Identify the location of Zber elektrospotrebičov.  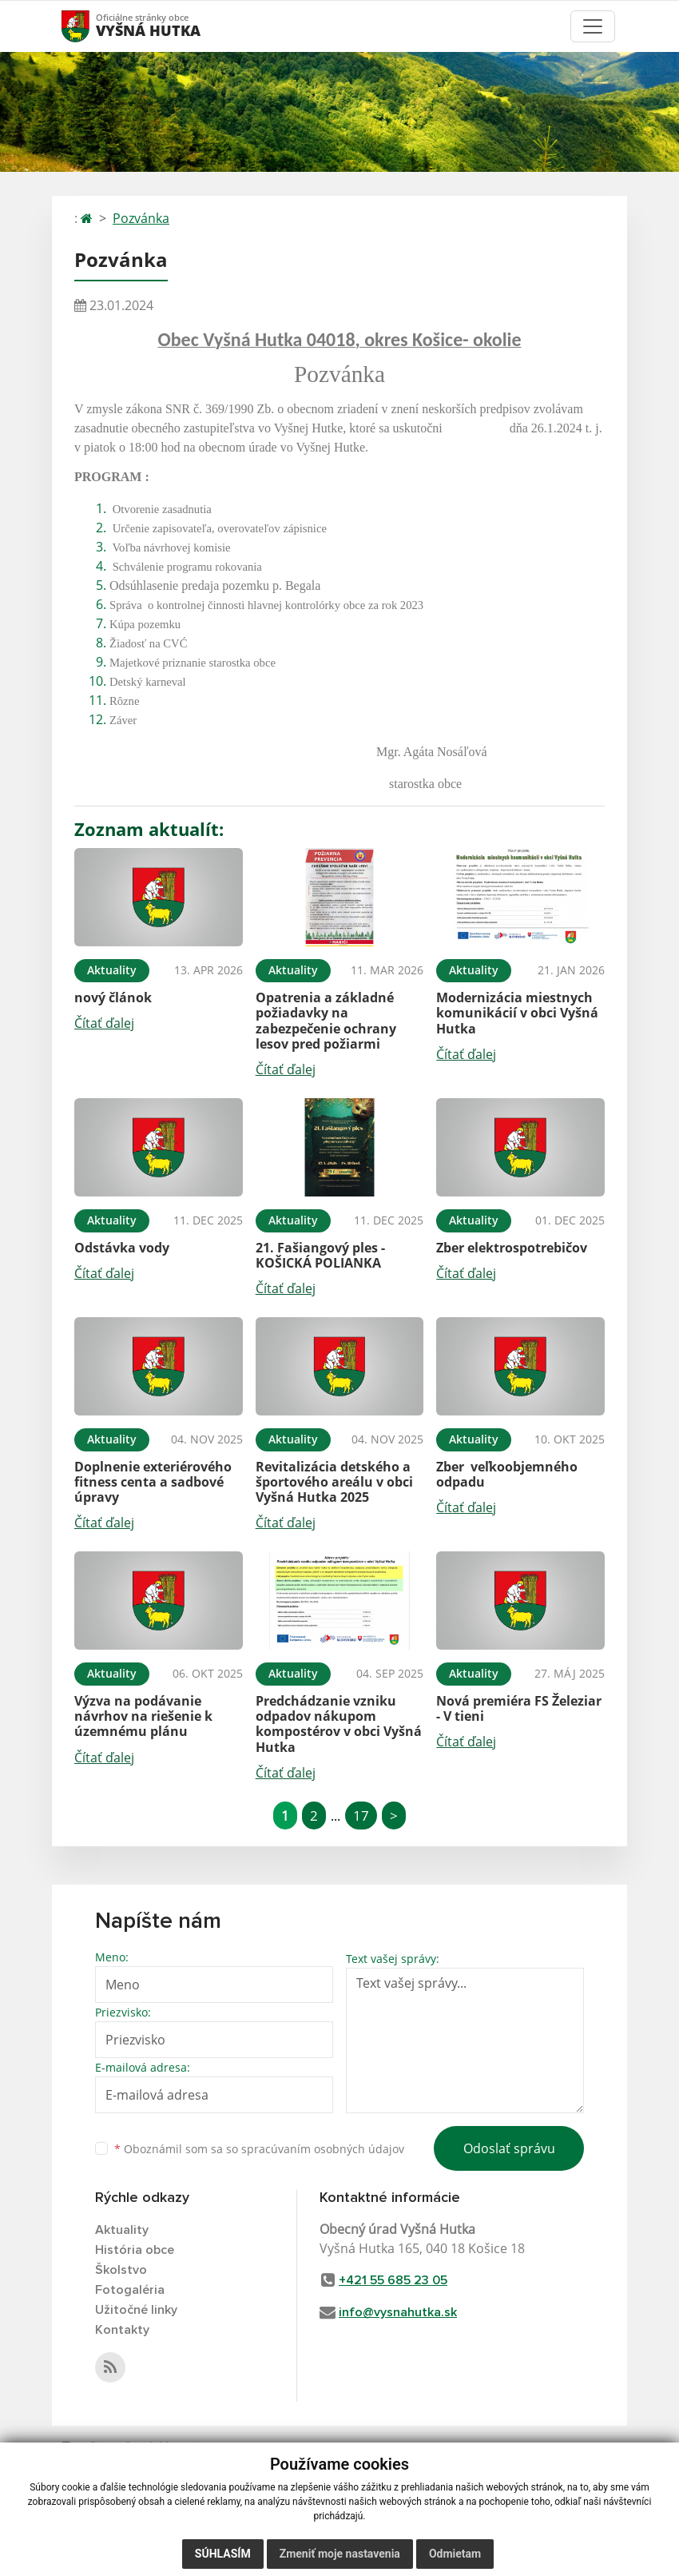
(511, 1247).